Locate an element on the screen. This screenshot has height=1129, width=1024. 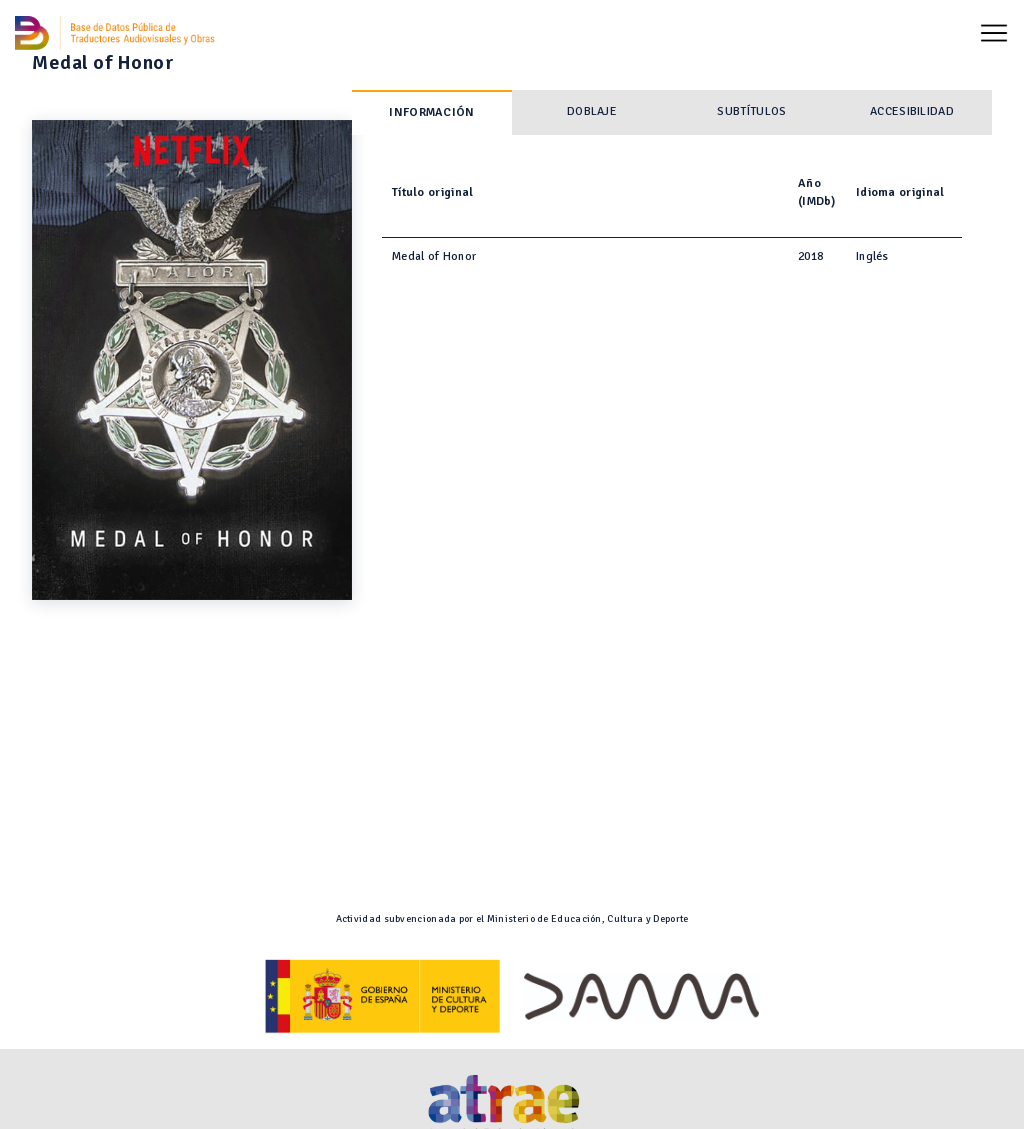
Doblaje is located at coordinates (592, 111).